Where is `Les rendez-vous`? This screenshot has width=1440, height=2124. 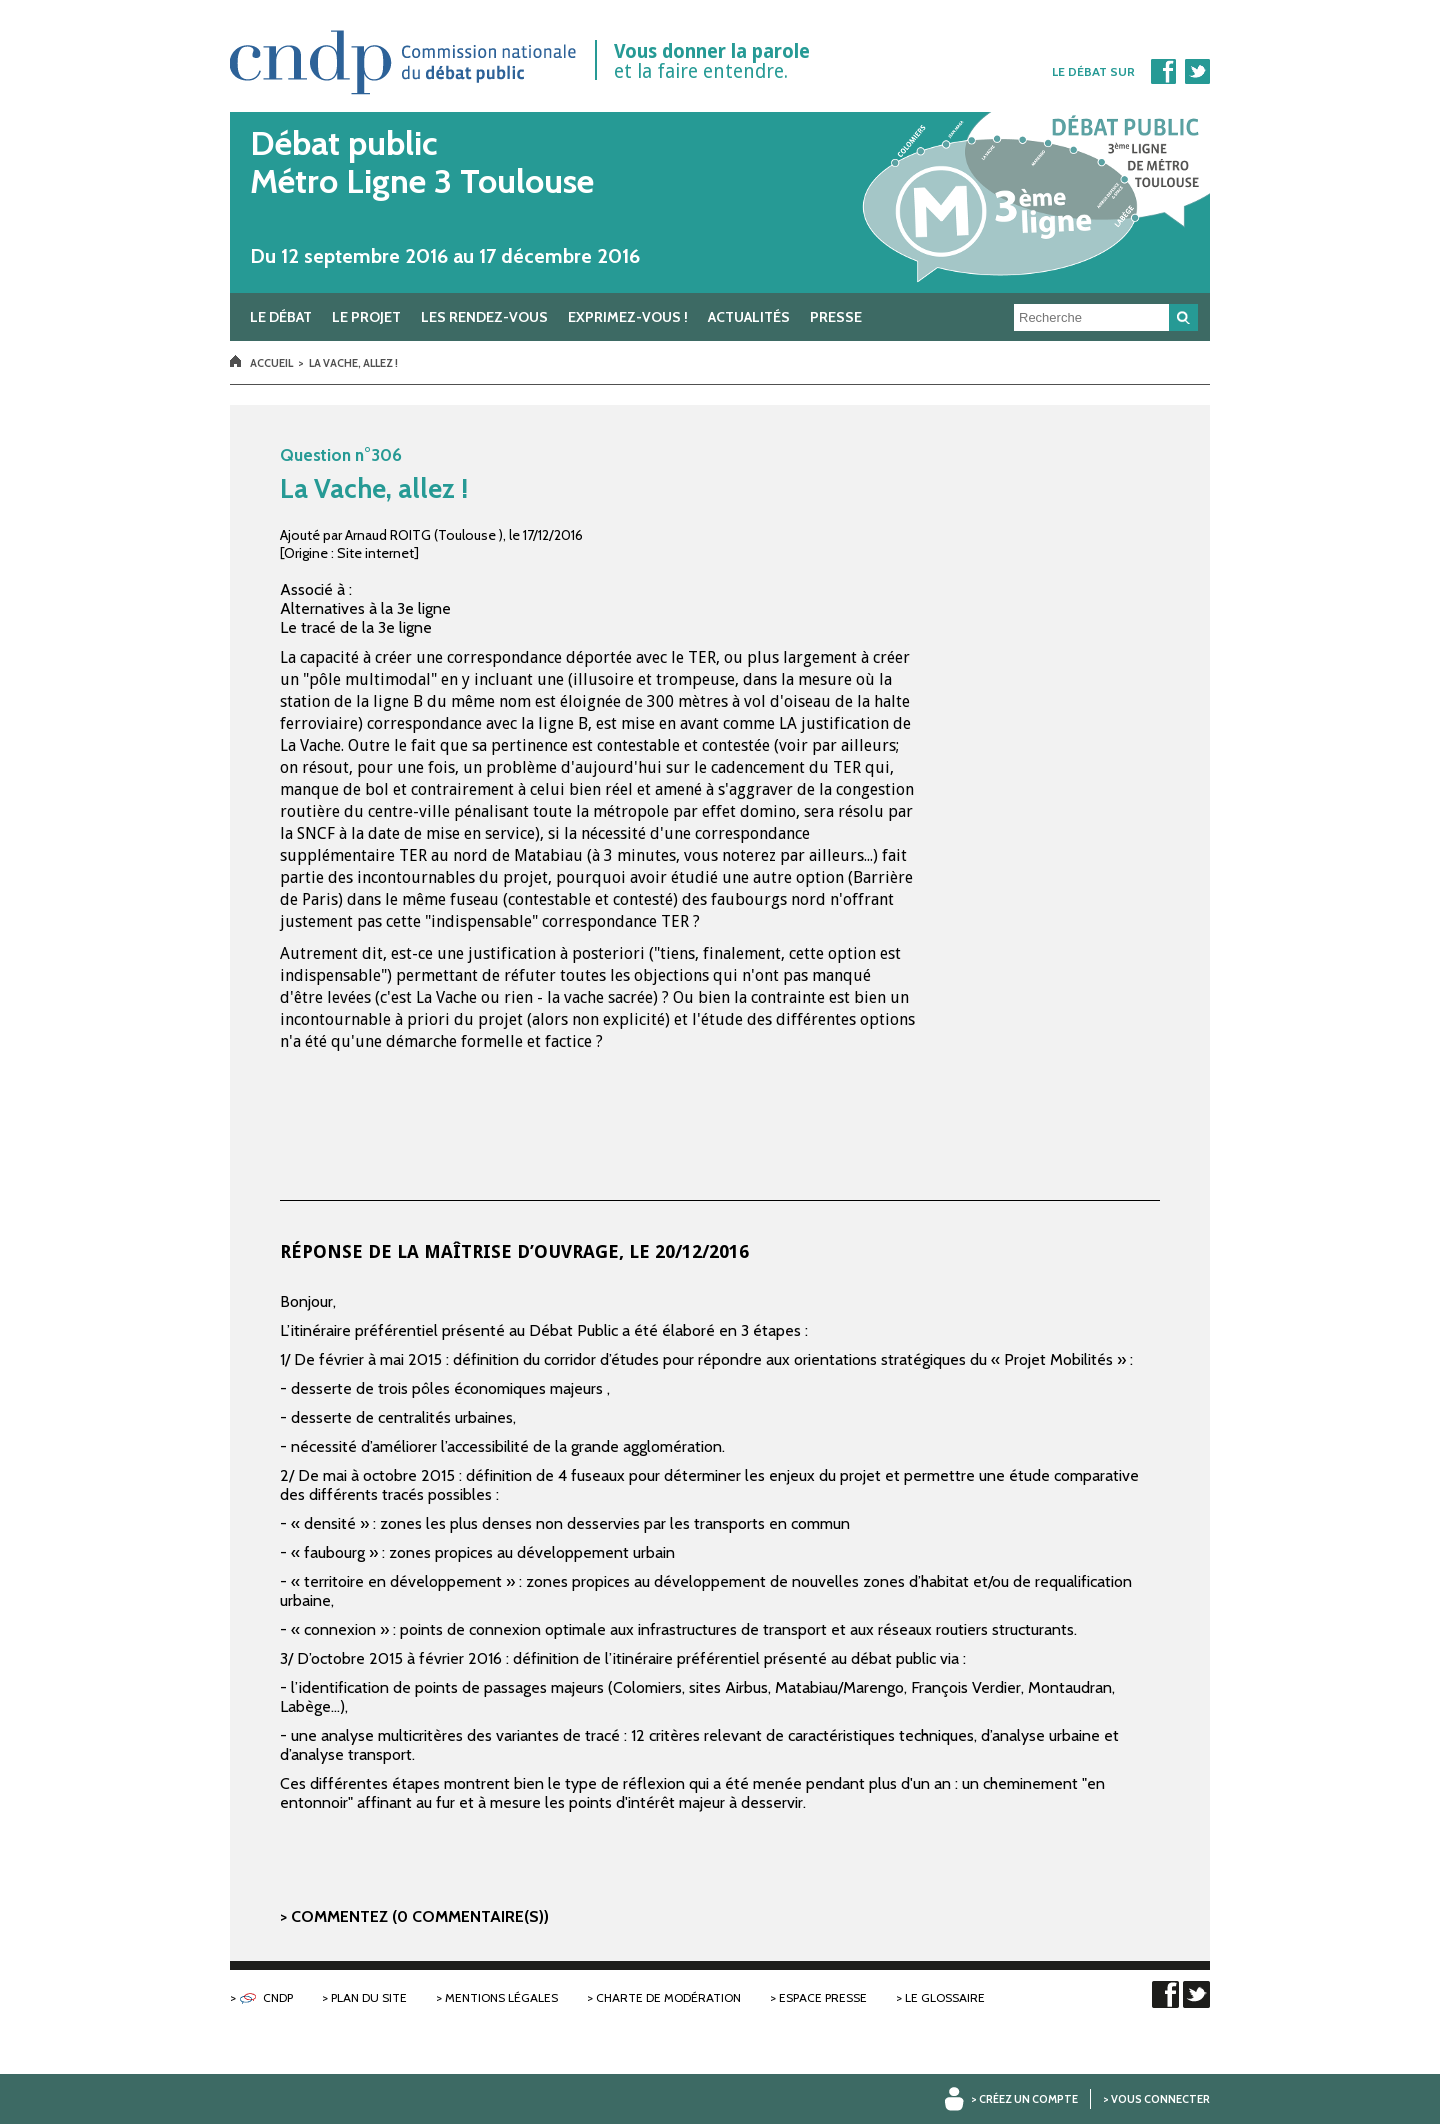
Les rendez-vous is located at coordinates (484, 317).